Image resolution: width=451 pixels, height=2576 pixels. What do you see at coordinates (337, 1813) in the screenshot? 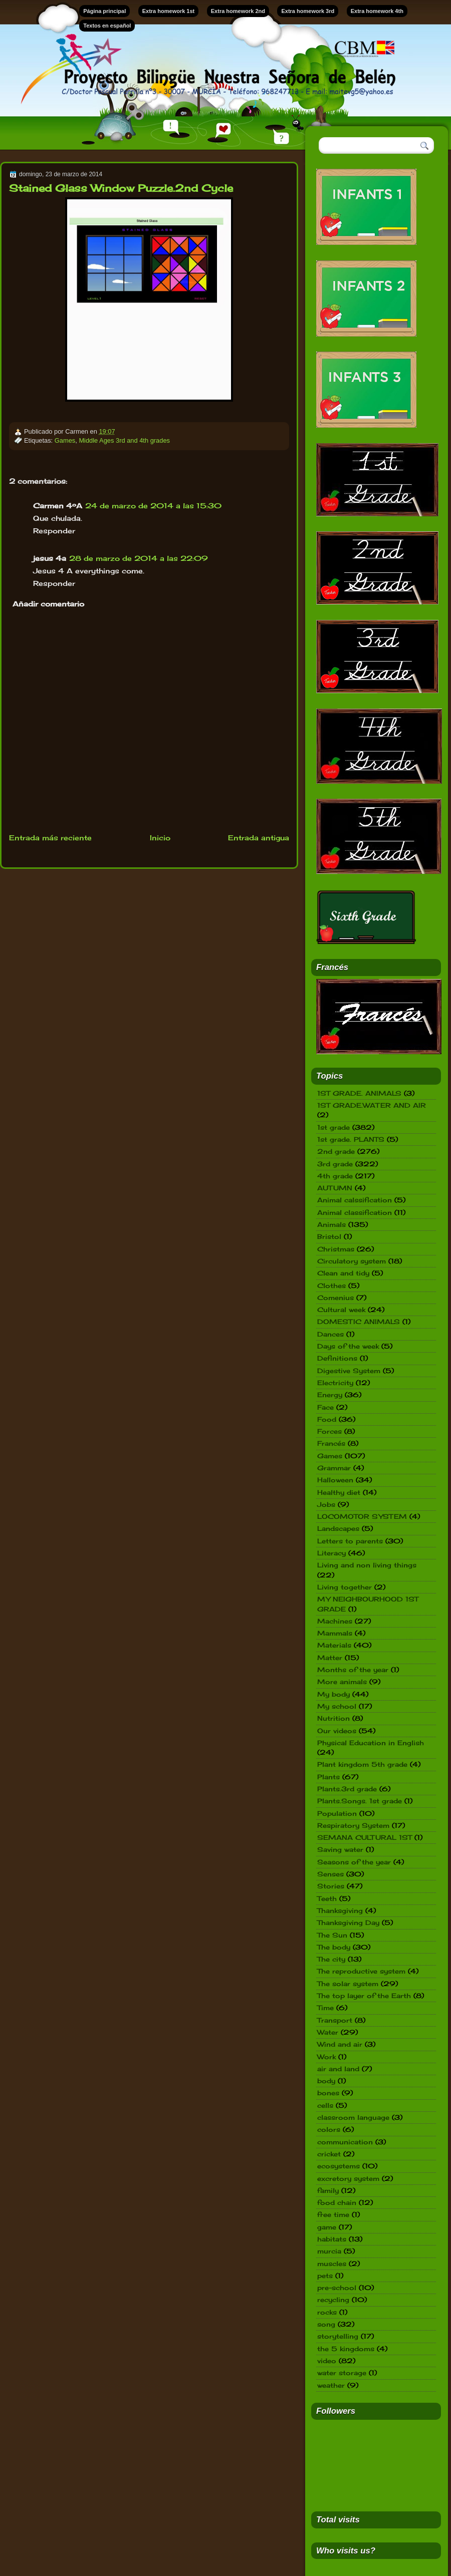
I see `Population` at bounding box center [337, 1813].